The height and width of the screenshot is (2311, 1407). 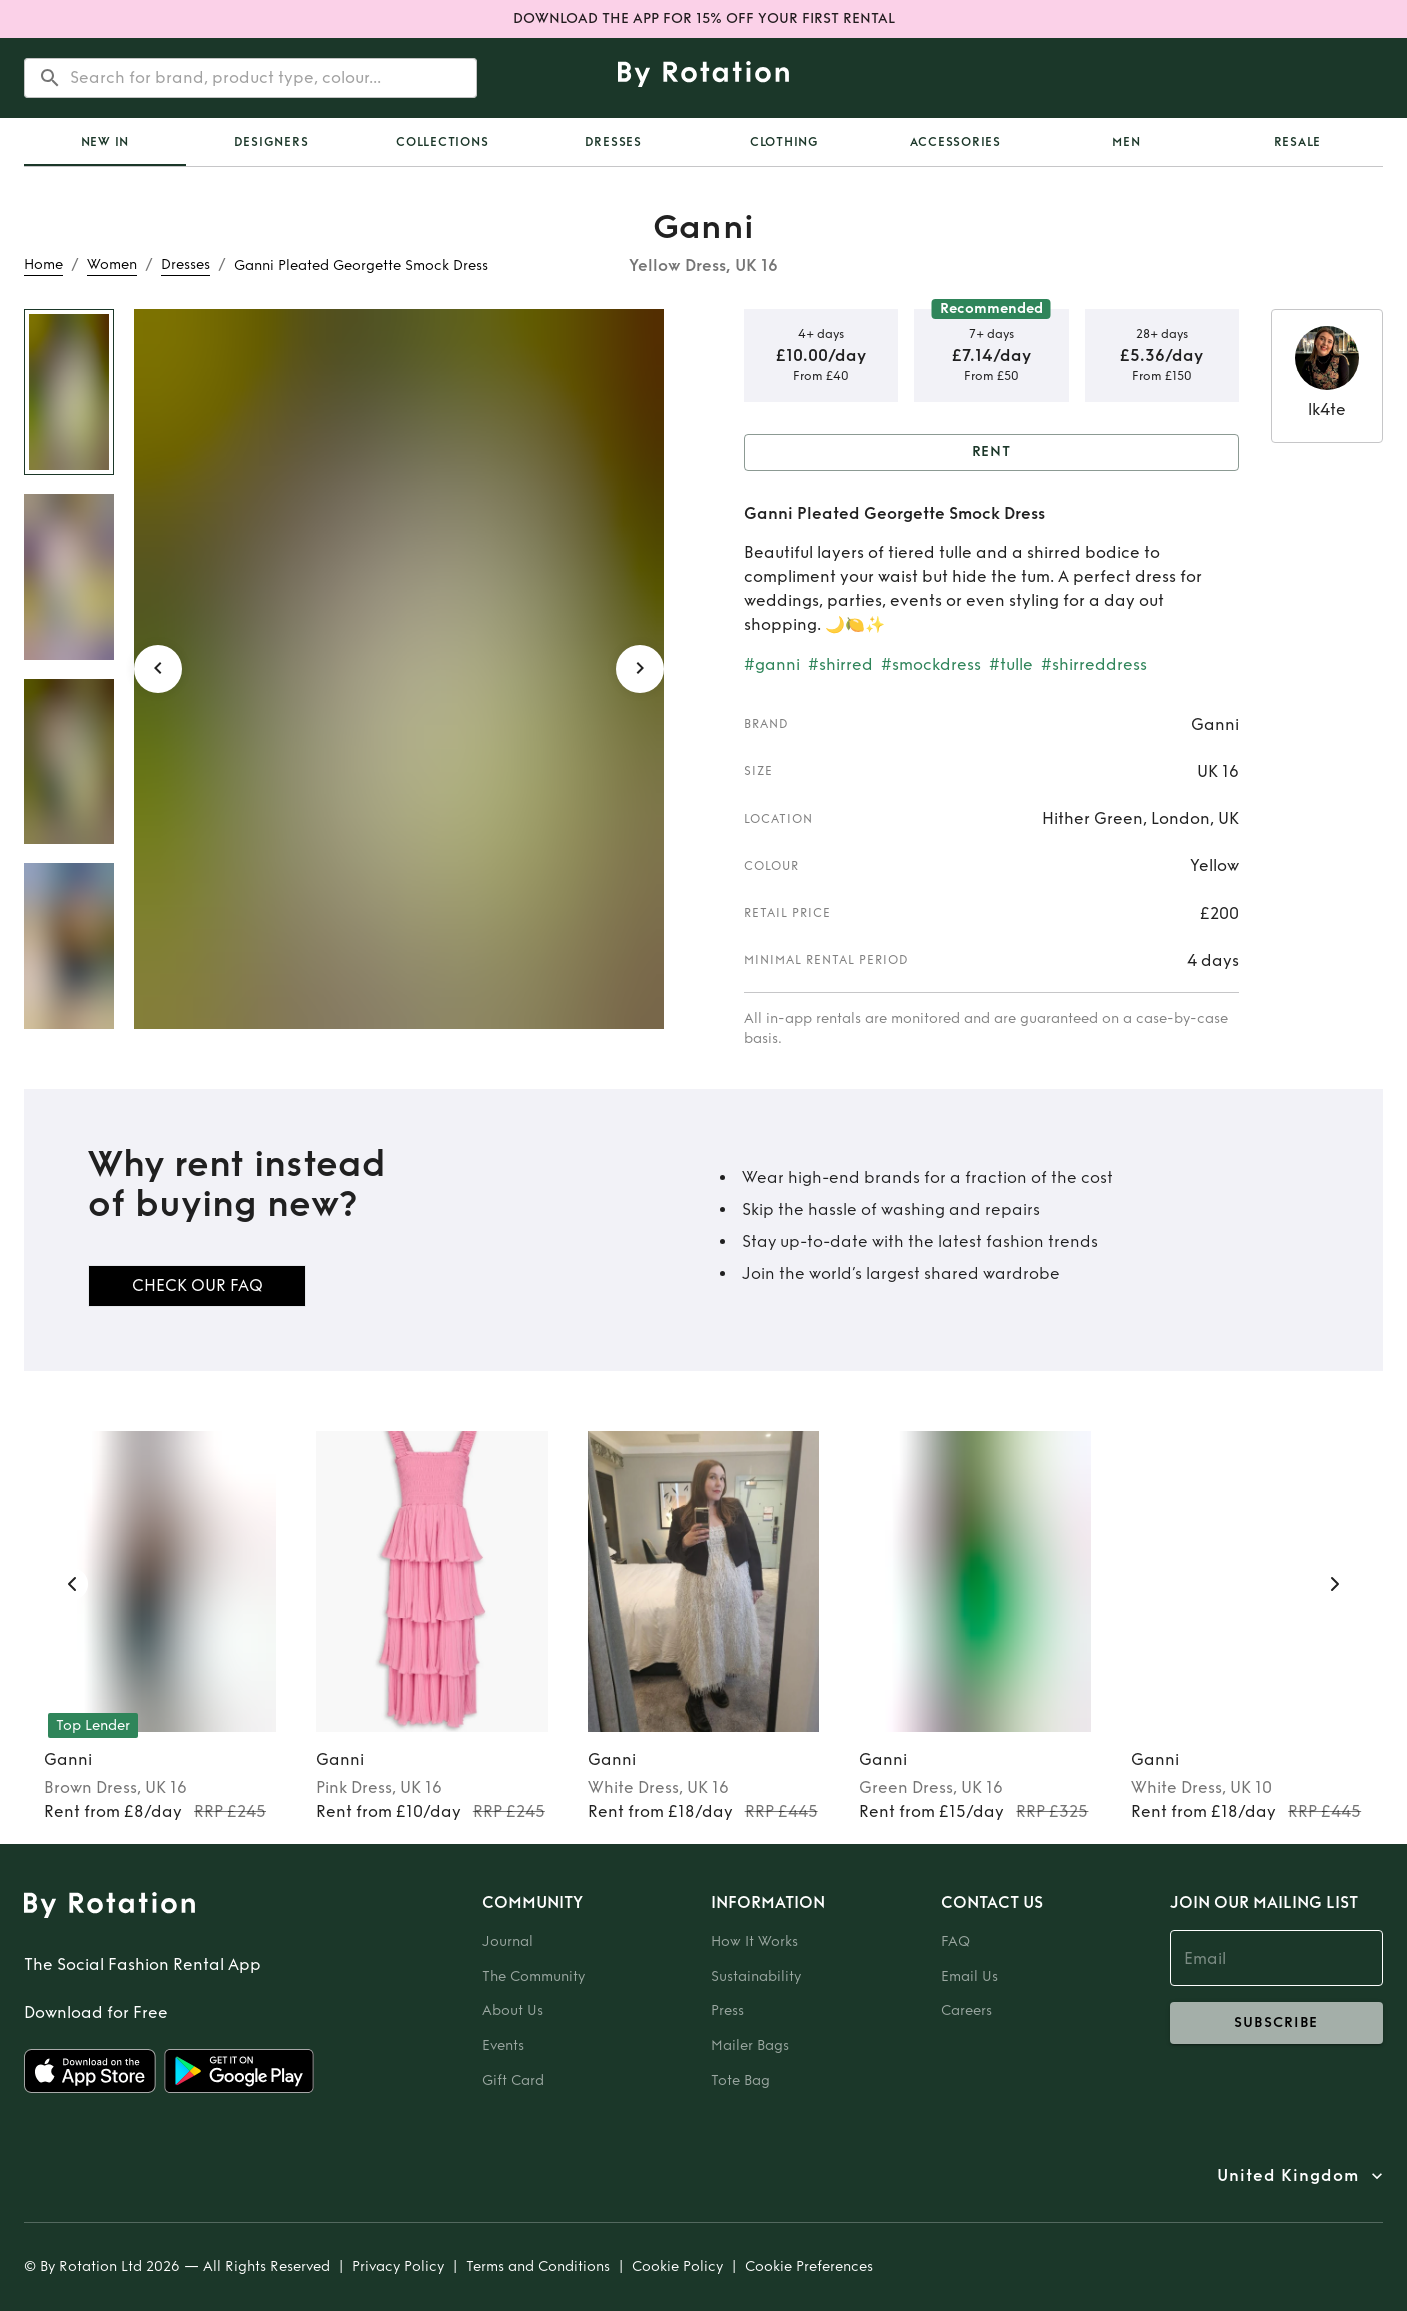 What do you see at coordinates (1288, 2176) in the screenshot?
I see `United Kingdom` at bounding box center [1288, 2176].